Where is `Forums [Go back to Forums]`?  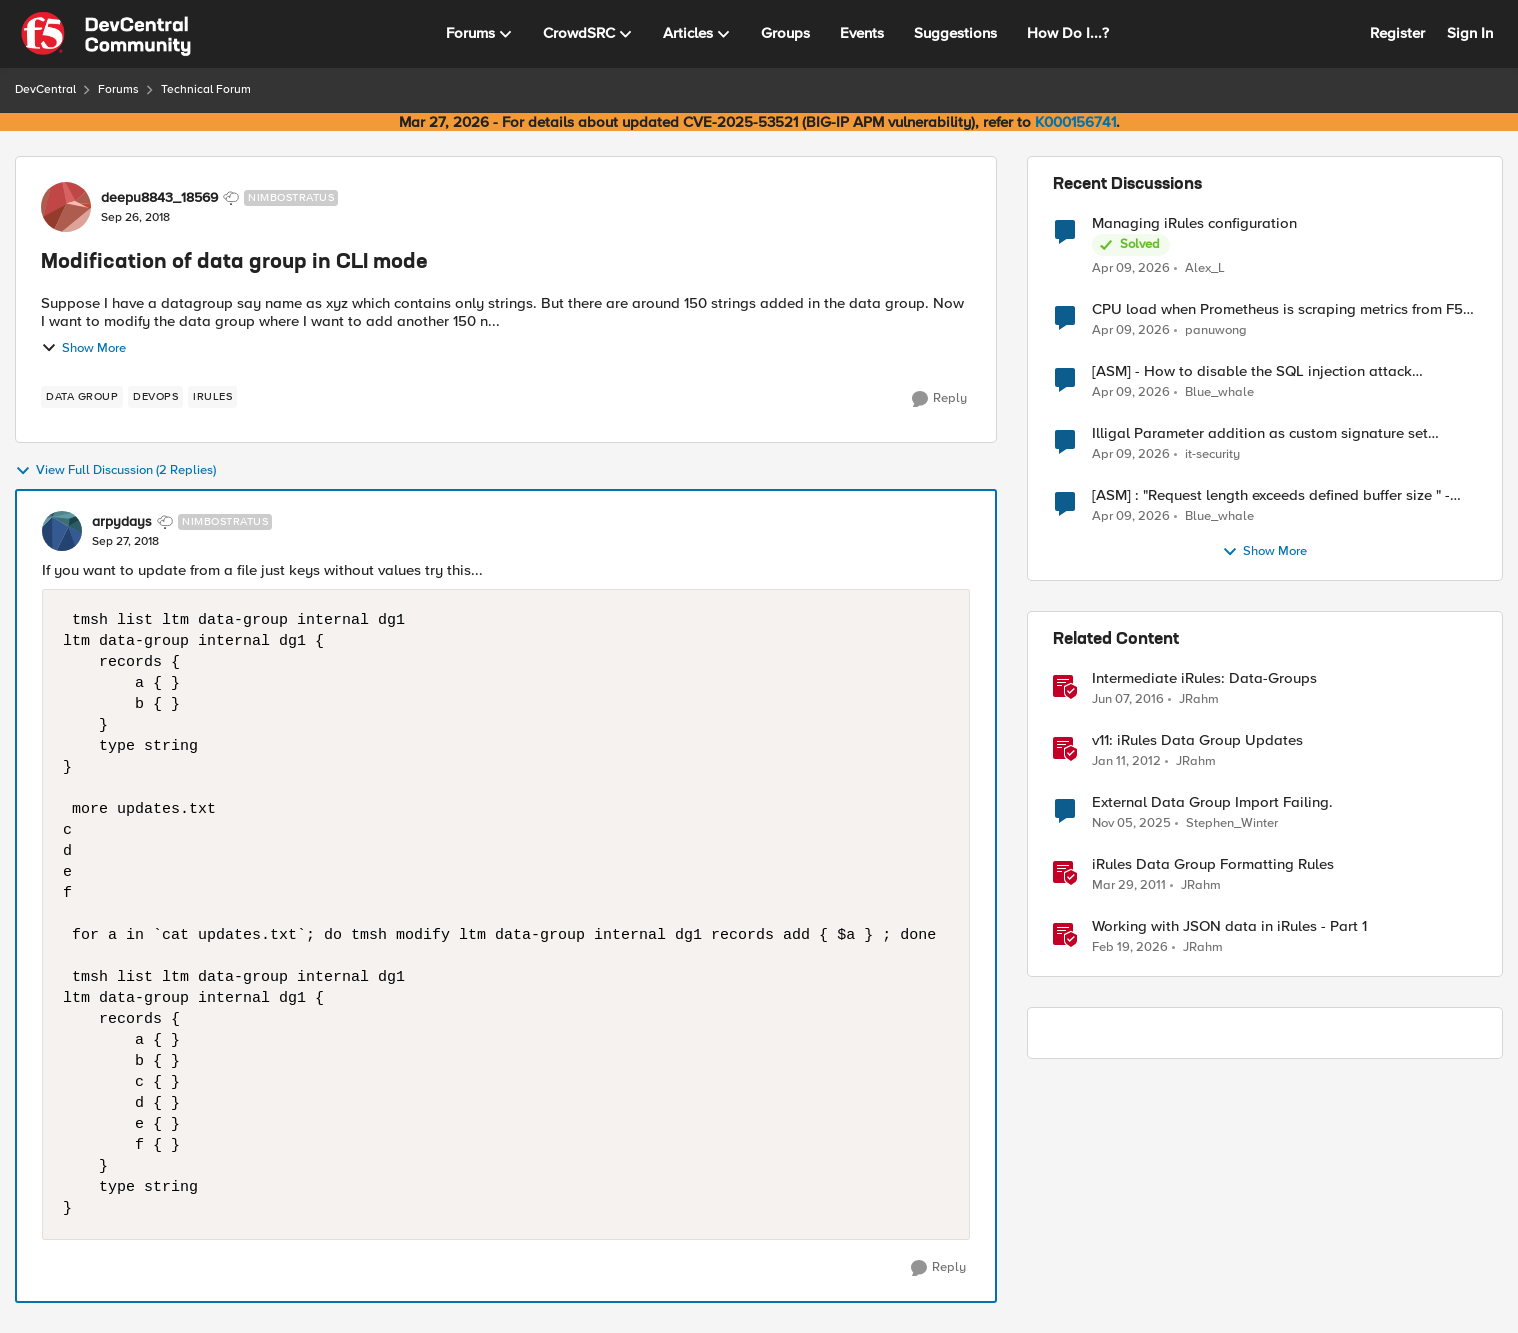
Forums [Go back to Forums] is located at coordinates (118, 89).